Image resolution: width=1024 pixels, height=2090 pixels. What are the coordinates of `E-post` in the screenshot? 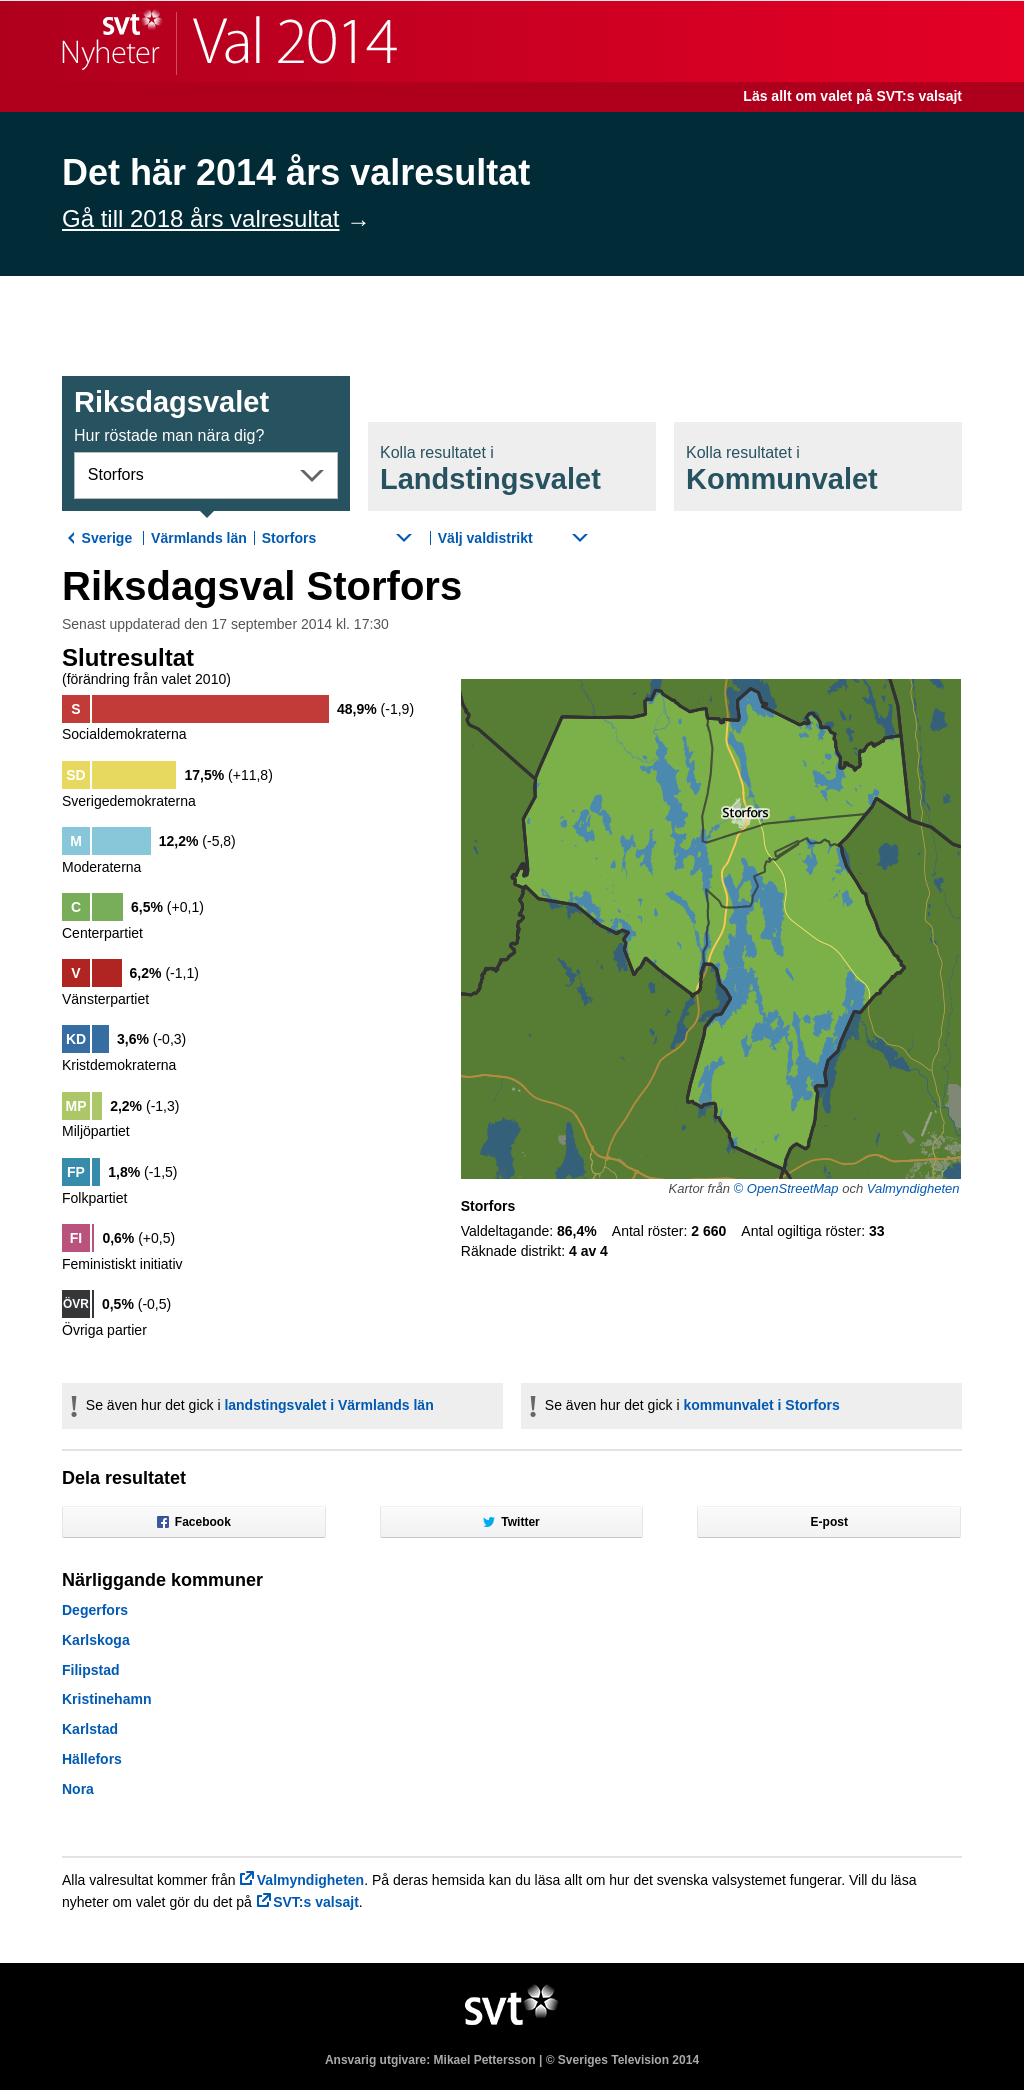 It's located at (829, 1522).